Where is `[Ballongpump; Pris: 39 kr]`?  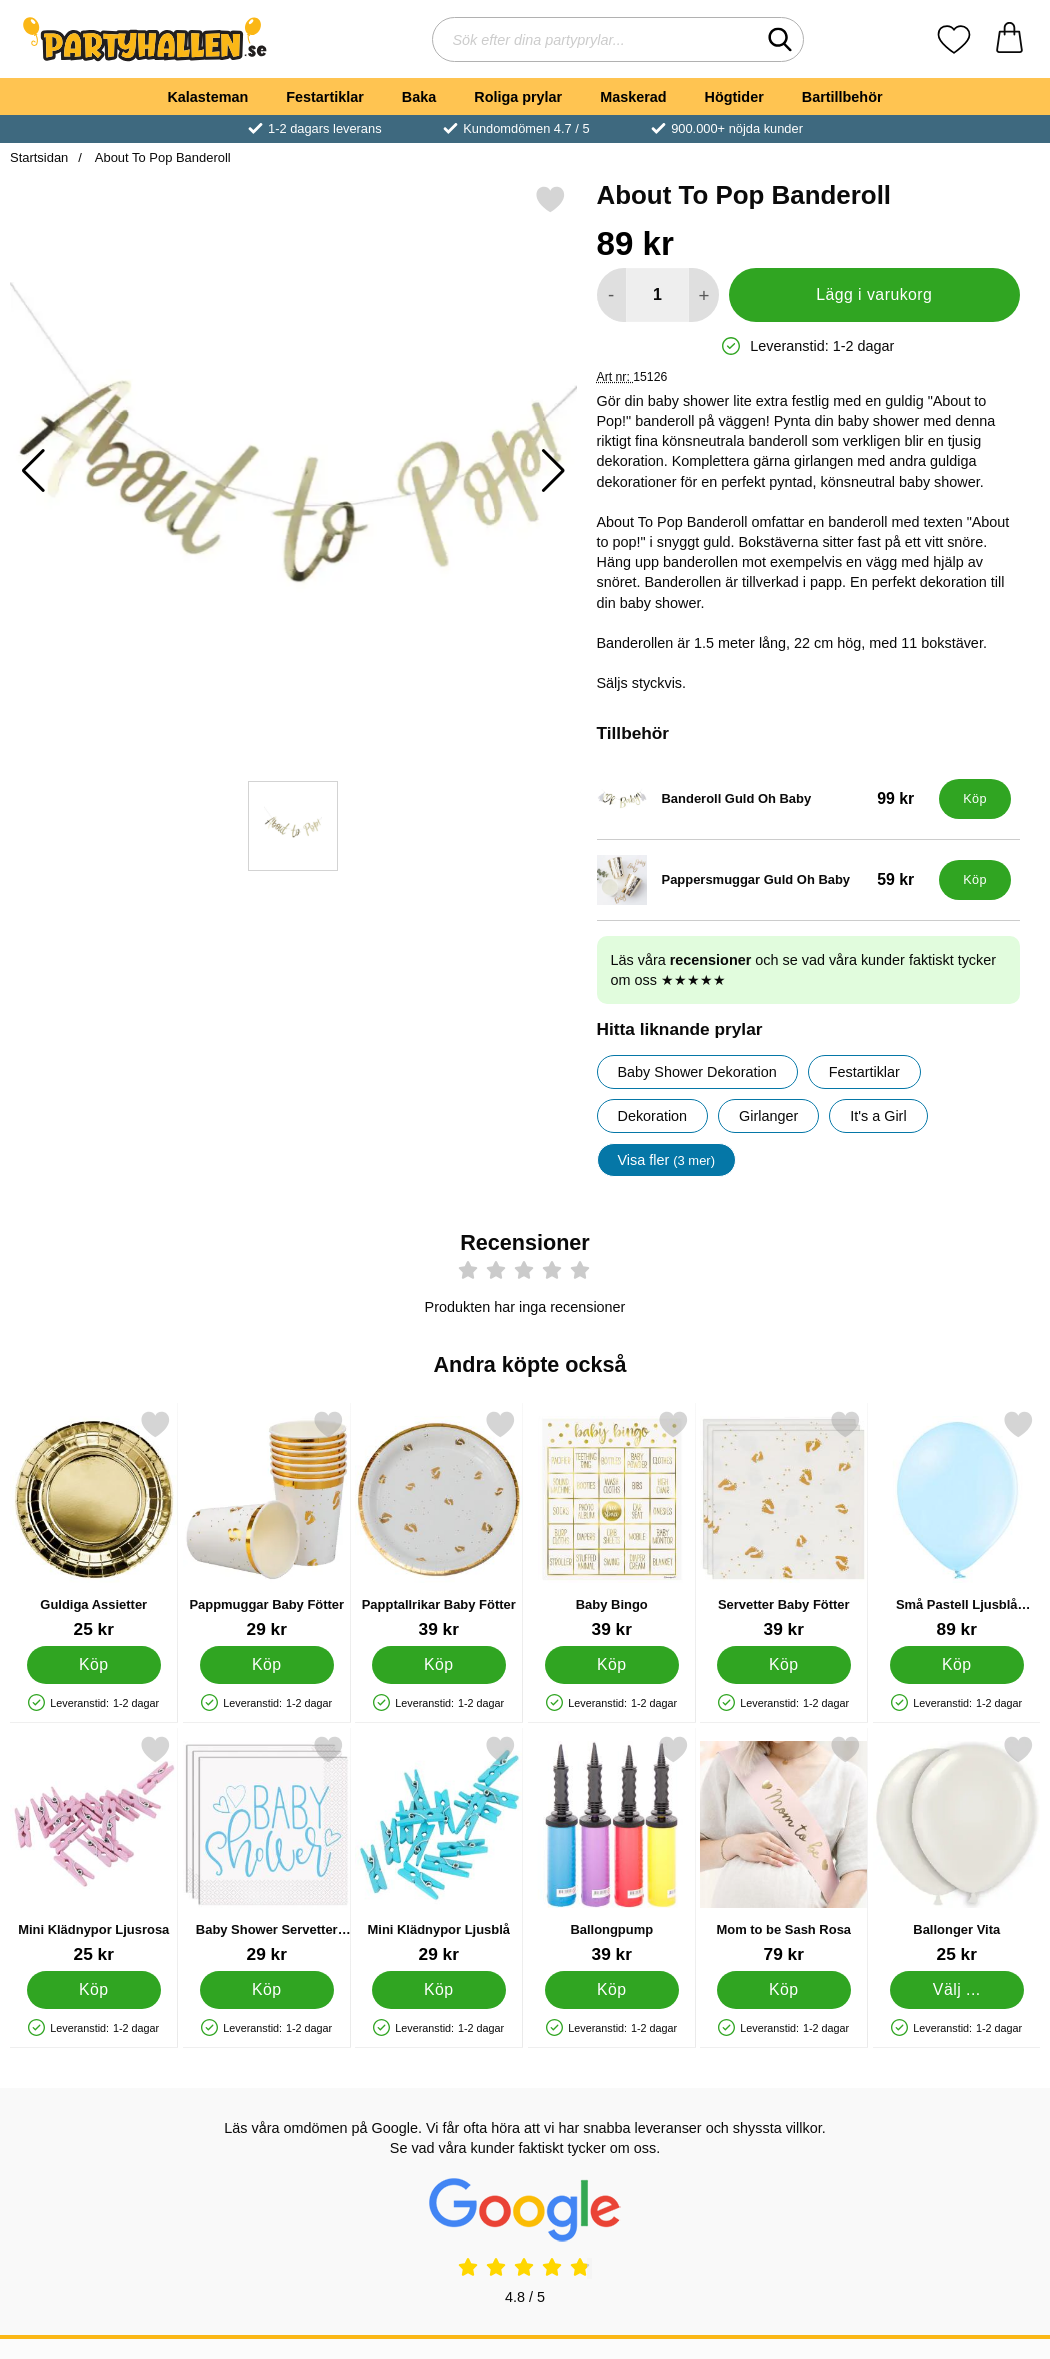 [Ballongpump; Pris: 39 kr] is located at coordinates (612, 1849).